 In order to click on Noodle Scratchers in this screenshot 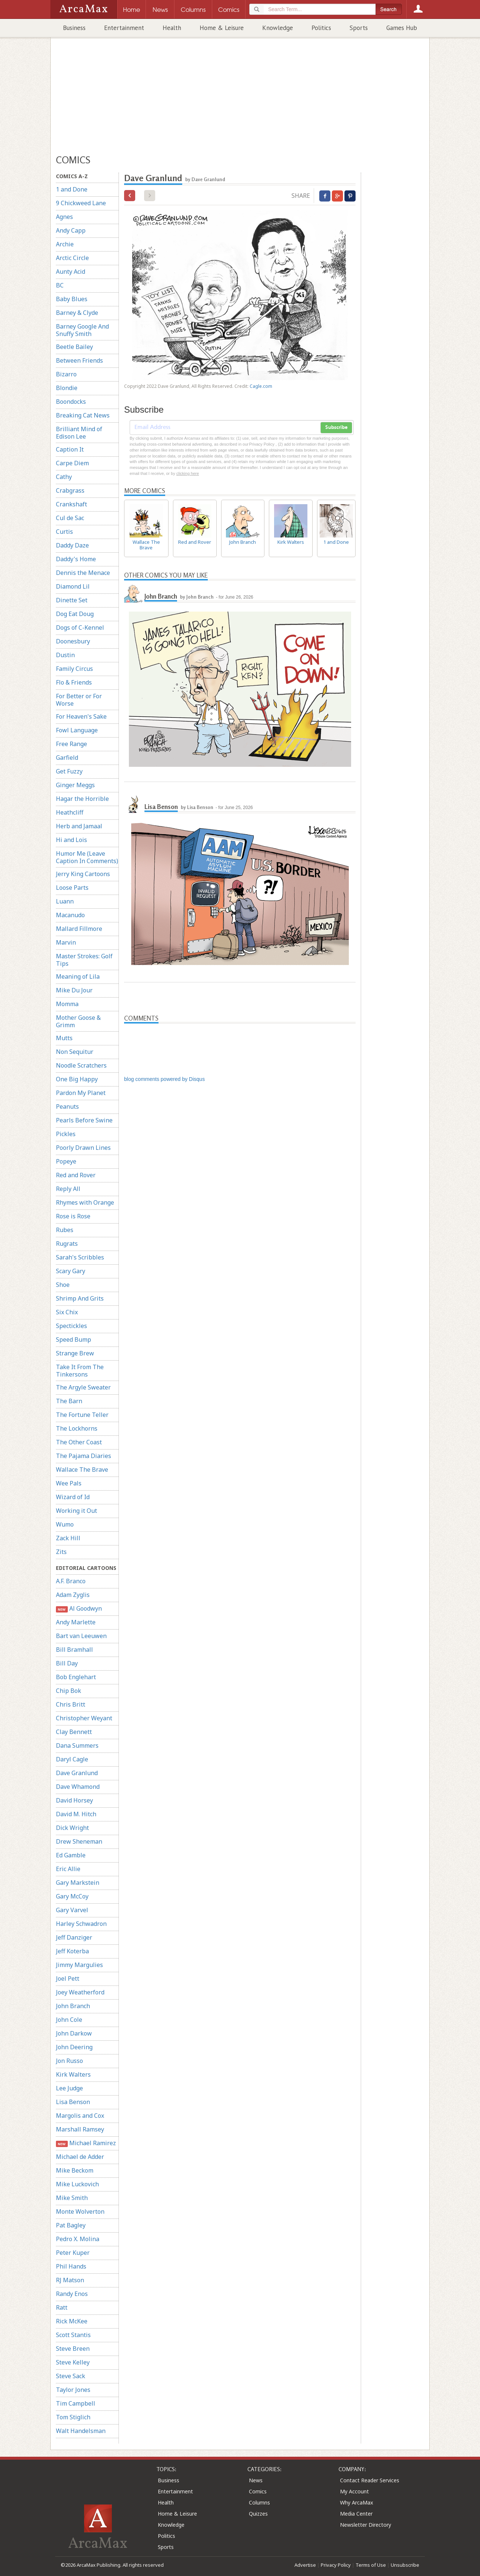, I will do `click(81, 1065)`.